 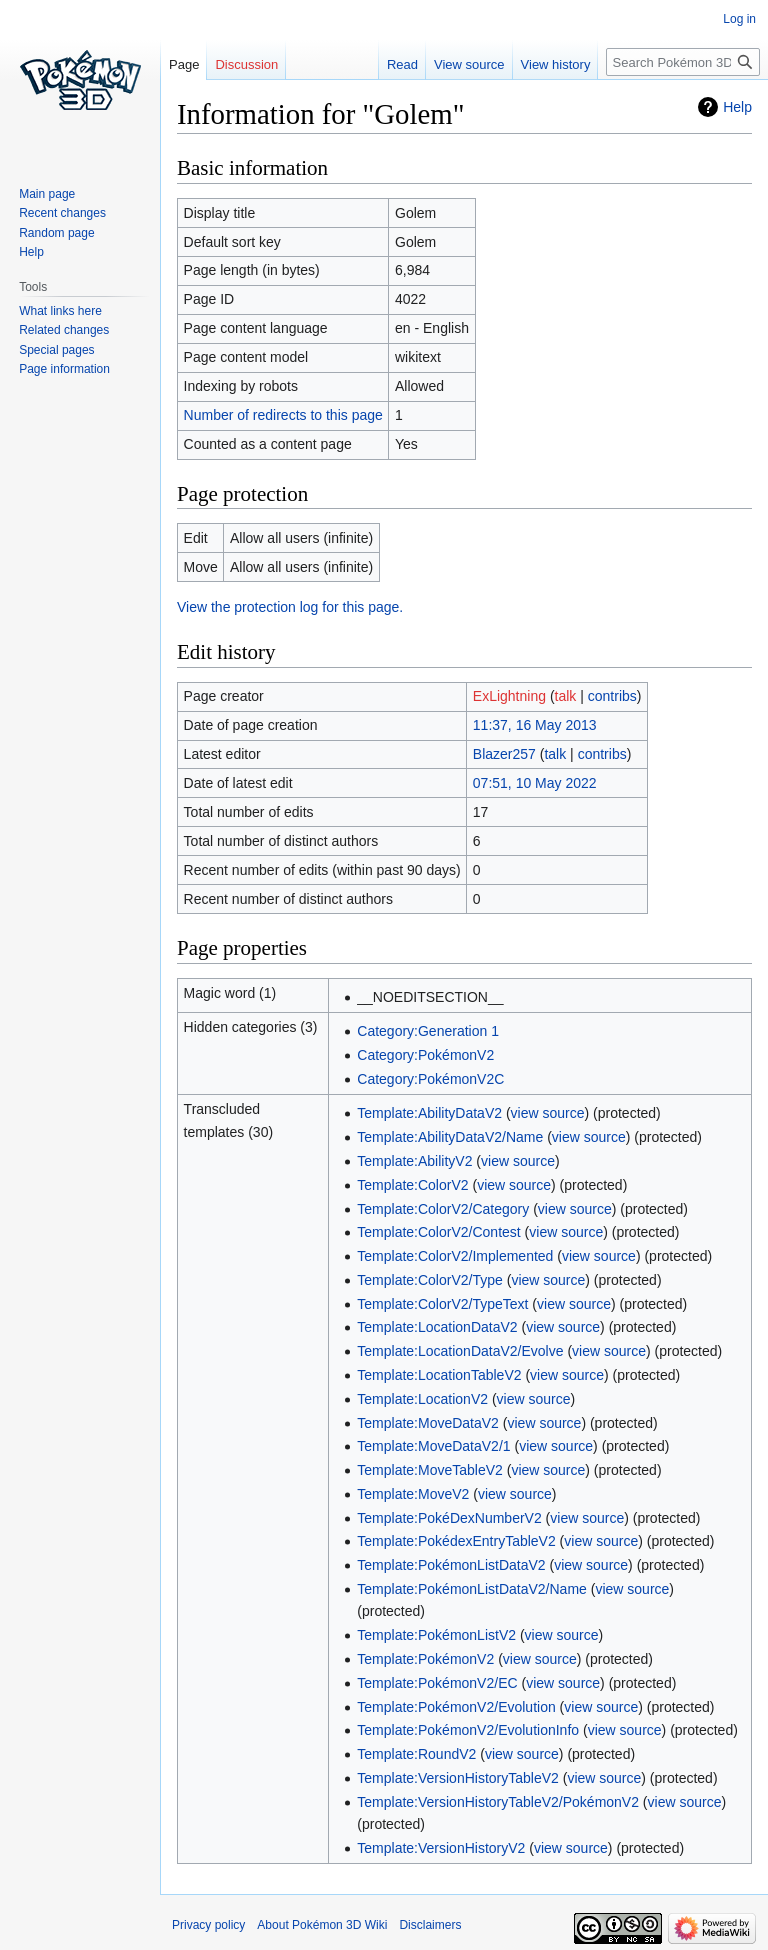 I want to click on Template:PokémonV2, so click(x=425, y=1659).